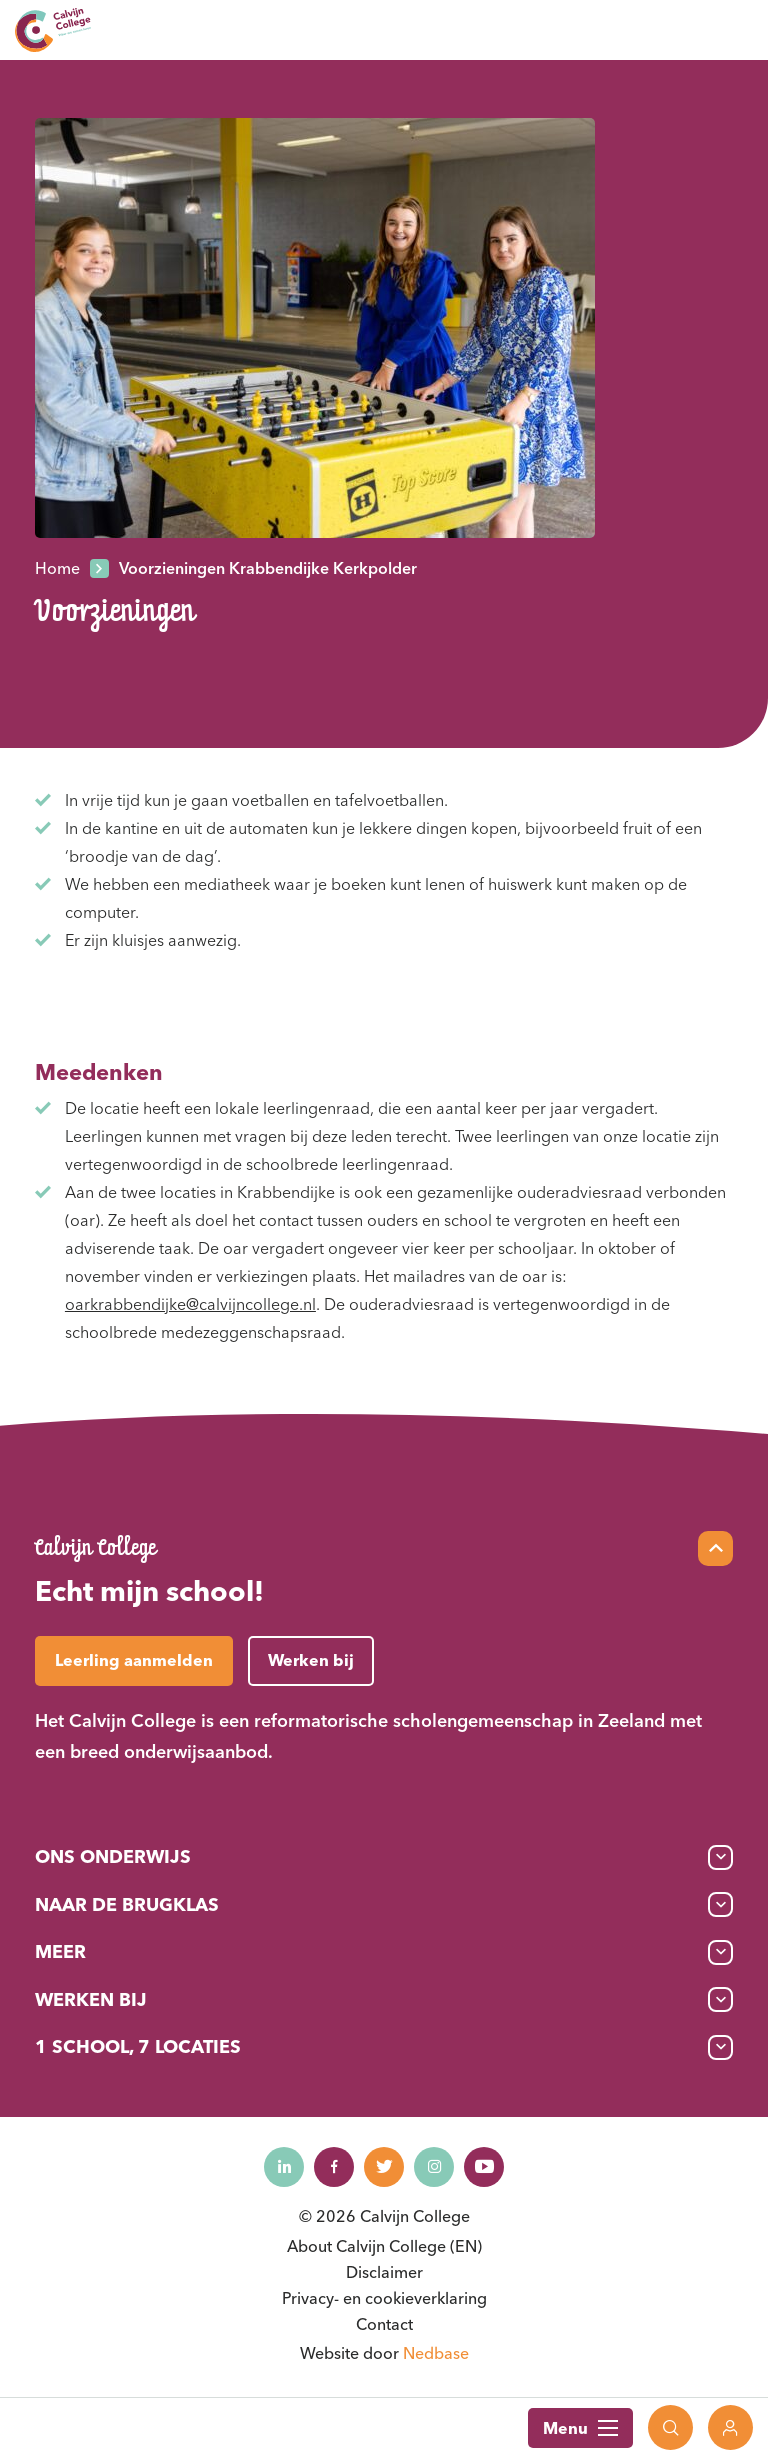  I want to click on About Calvijn College (EN), so click(384, 2246).